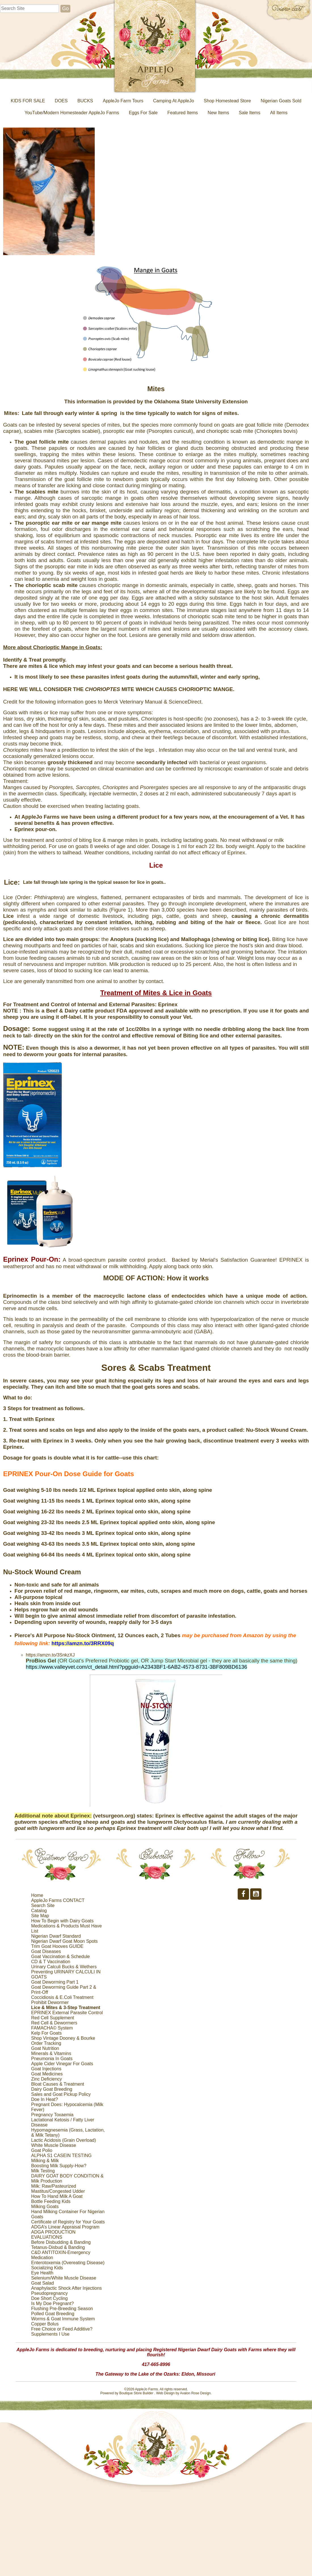 The image size is (312, 2576). What do you see at coordinates (63, 2038) in the screenshot?
I see `Shop Vintage Dooney & Bourke` at bounding box center [63, 2038].